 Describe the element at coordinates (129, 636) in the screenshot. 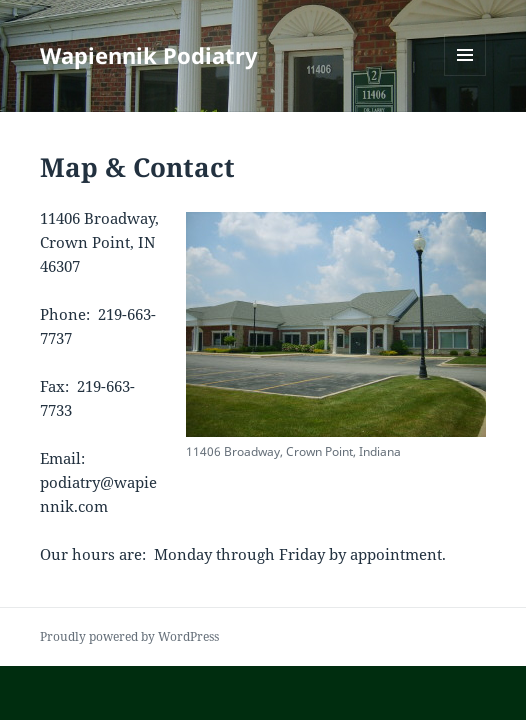

I see `Proudly powered by WordPress` at that location.